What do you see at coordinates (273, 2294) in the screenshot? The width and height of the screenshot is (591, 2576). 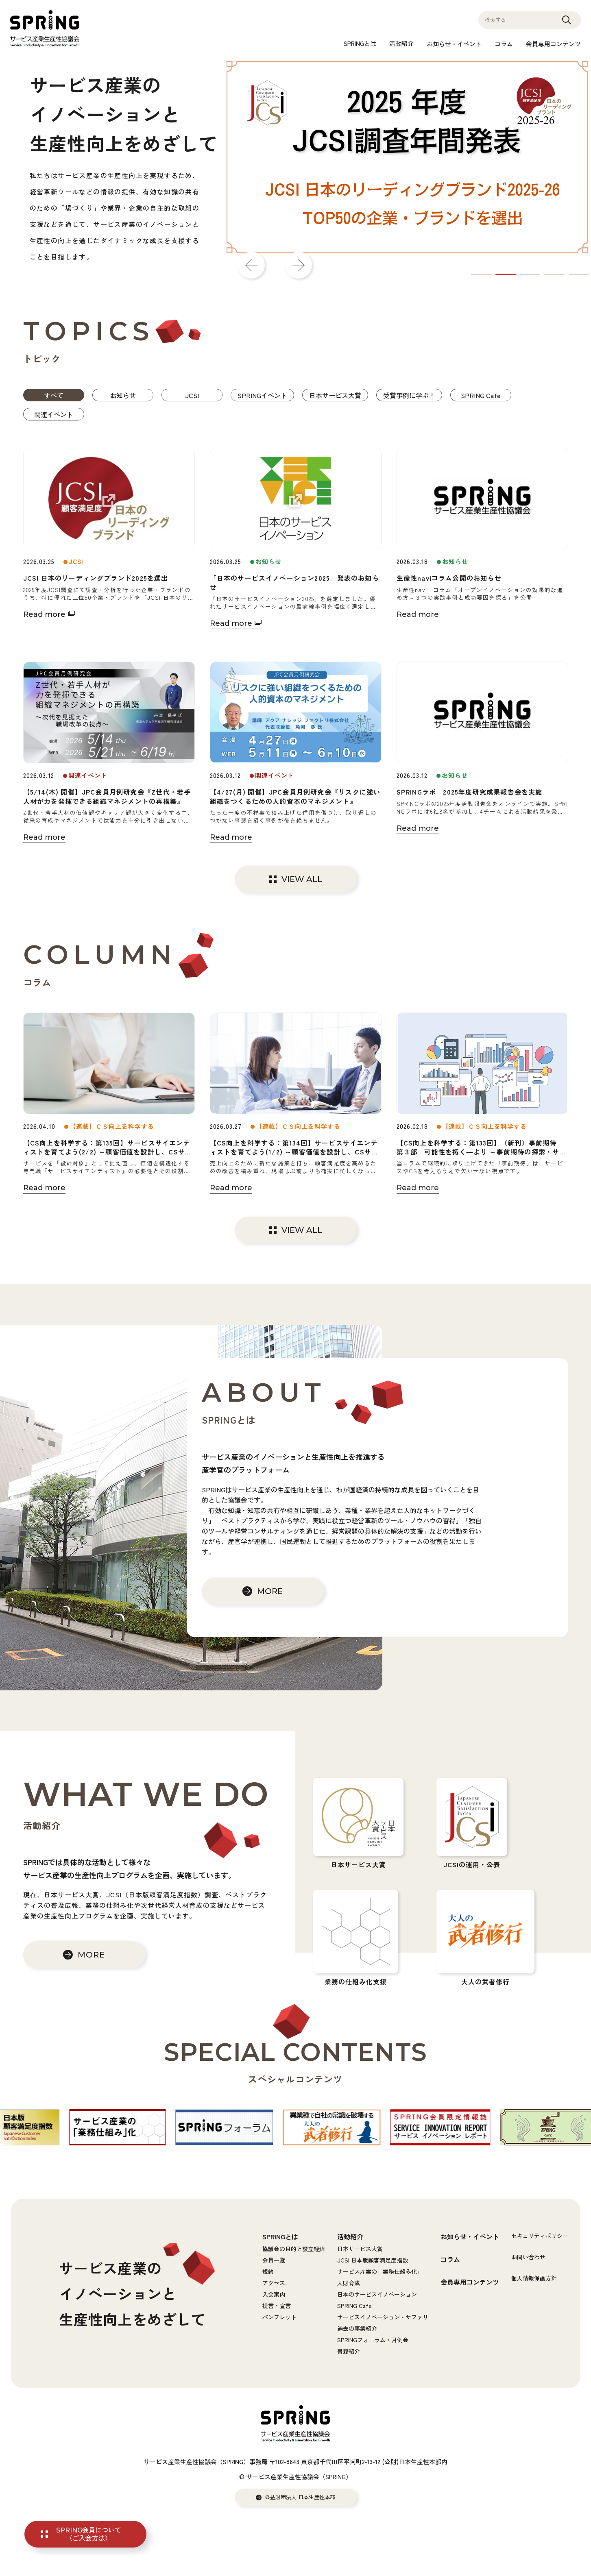 I see `入会案内` at bounding box center [273, 2294].